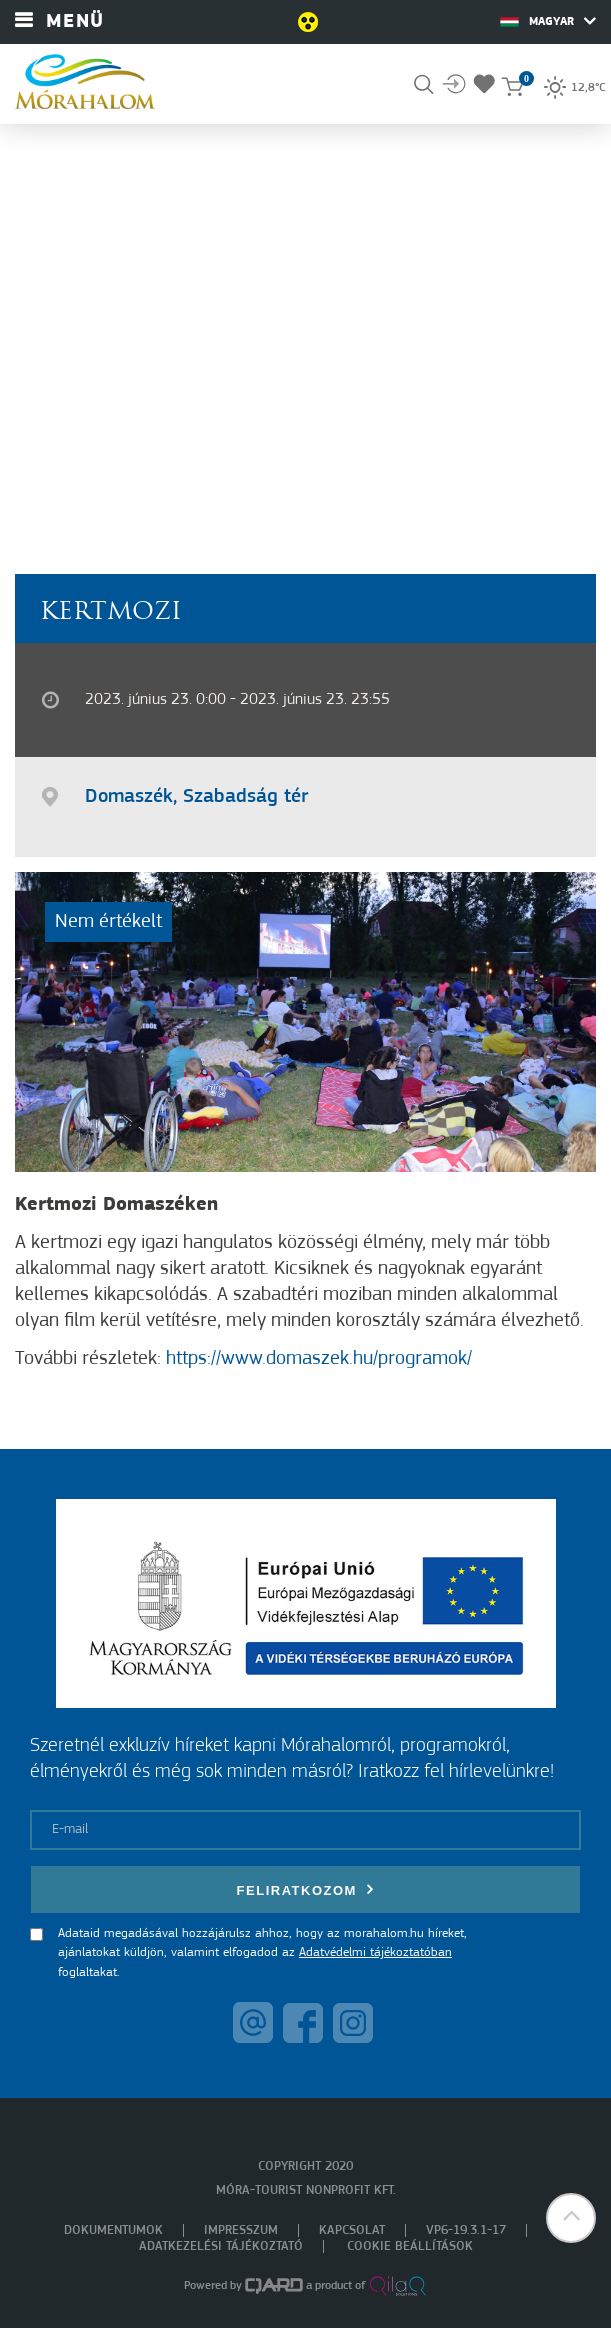 The height and width of the screenshot is (2328, 611). What do you see at coordinates (241, 2230) in the screenshot?
I see `Impresszum [menuitem]` at bounding box center [241, 2230].